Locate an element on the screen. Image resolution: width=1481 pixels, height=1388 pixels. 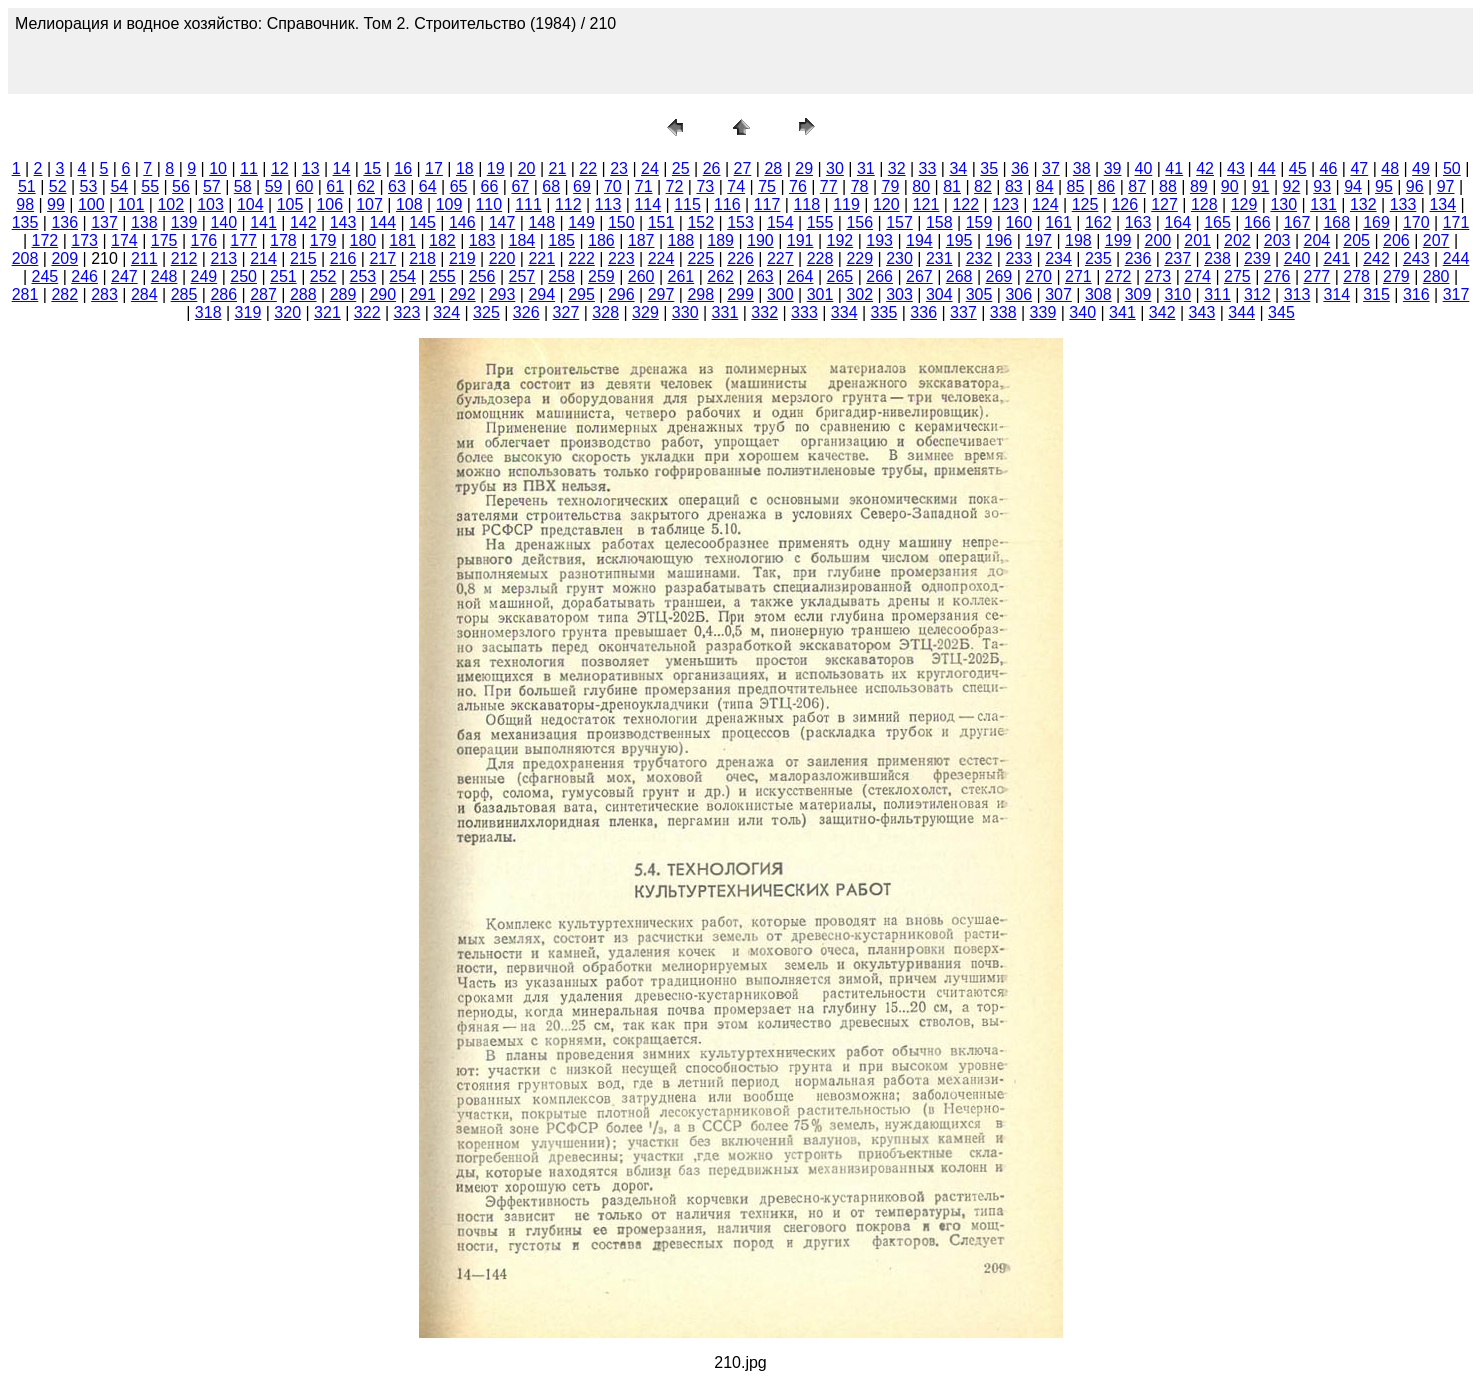
335 is located at coordinates (884, 312).